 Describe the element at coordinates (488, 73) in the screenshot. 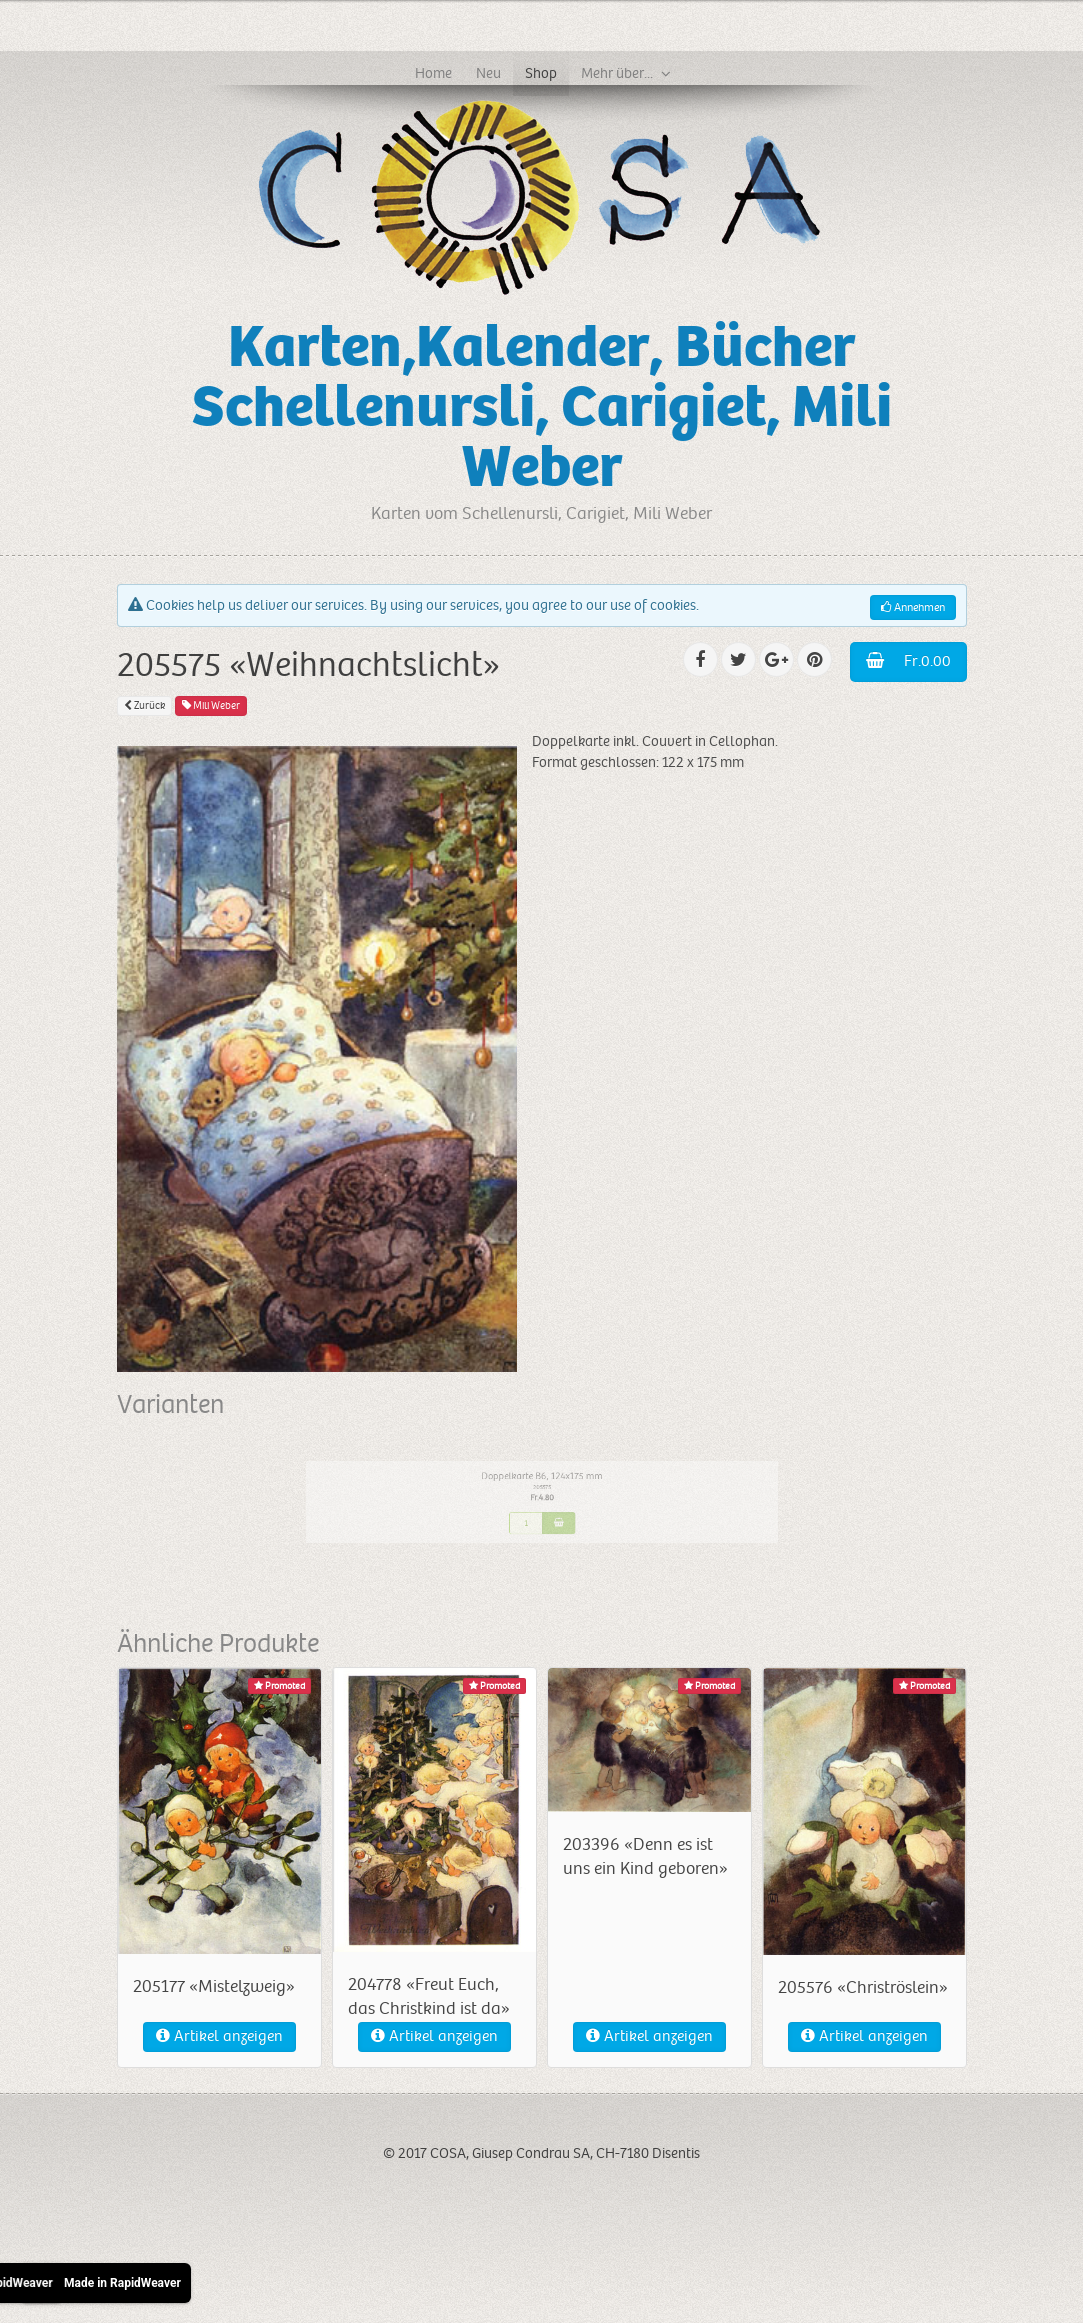

I see `Neu` at that location.